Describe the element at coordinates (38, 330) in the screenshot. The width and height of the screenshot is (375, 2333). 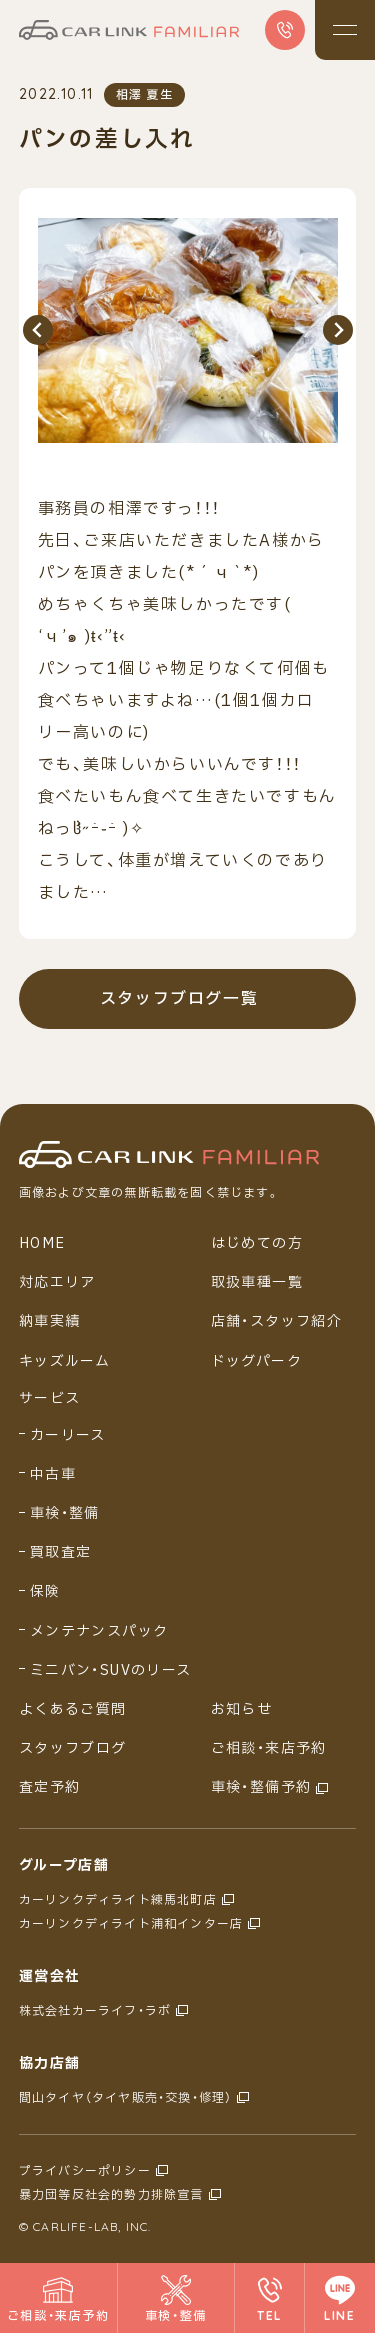
I see `[Previous slide]` at that location.